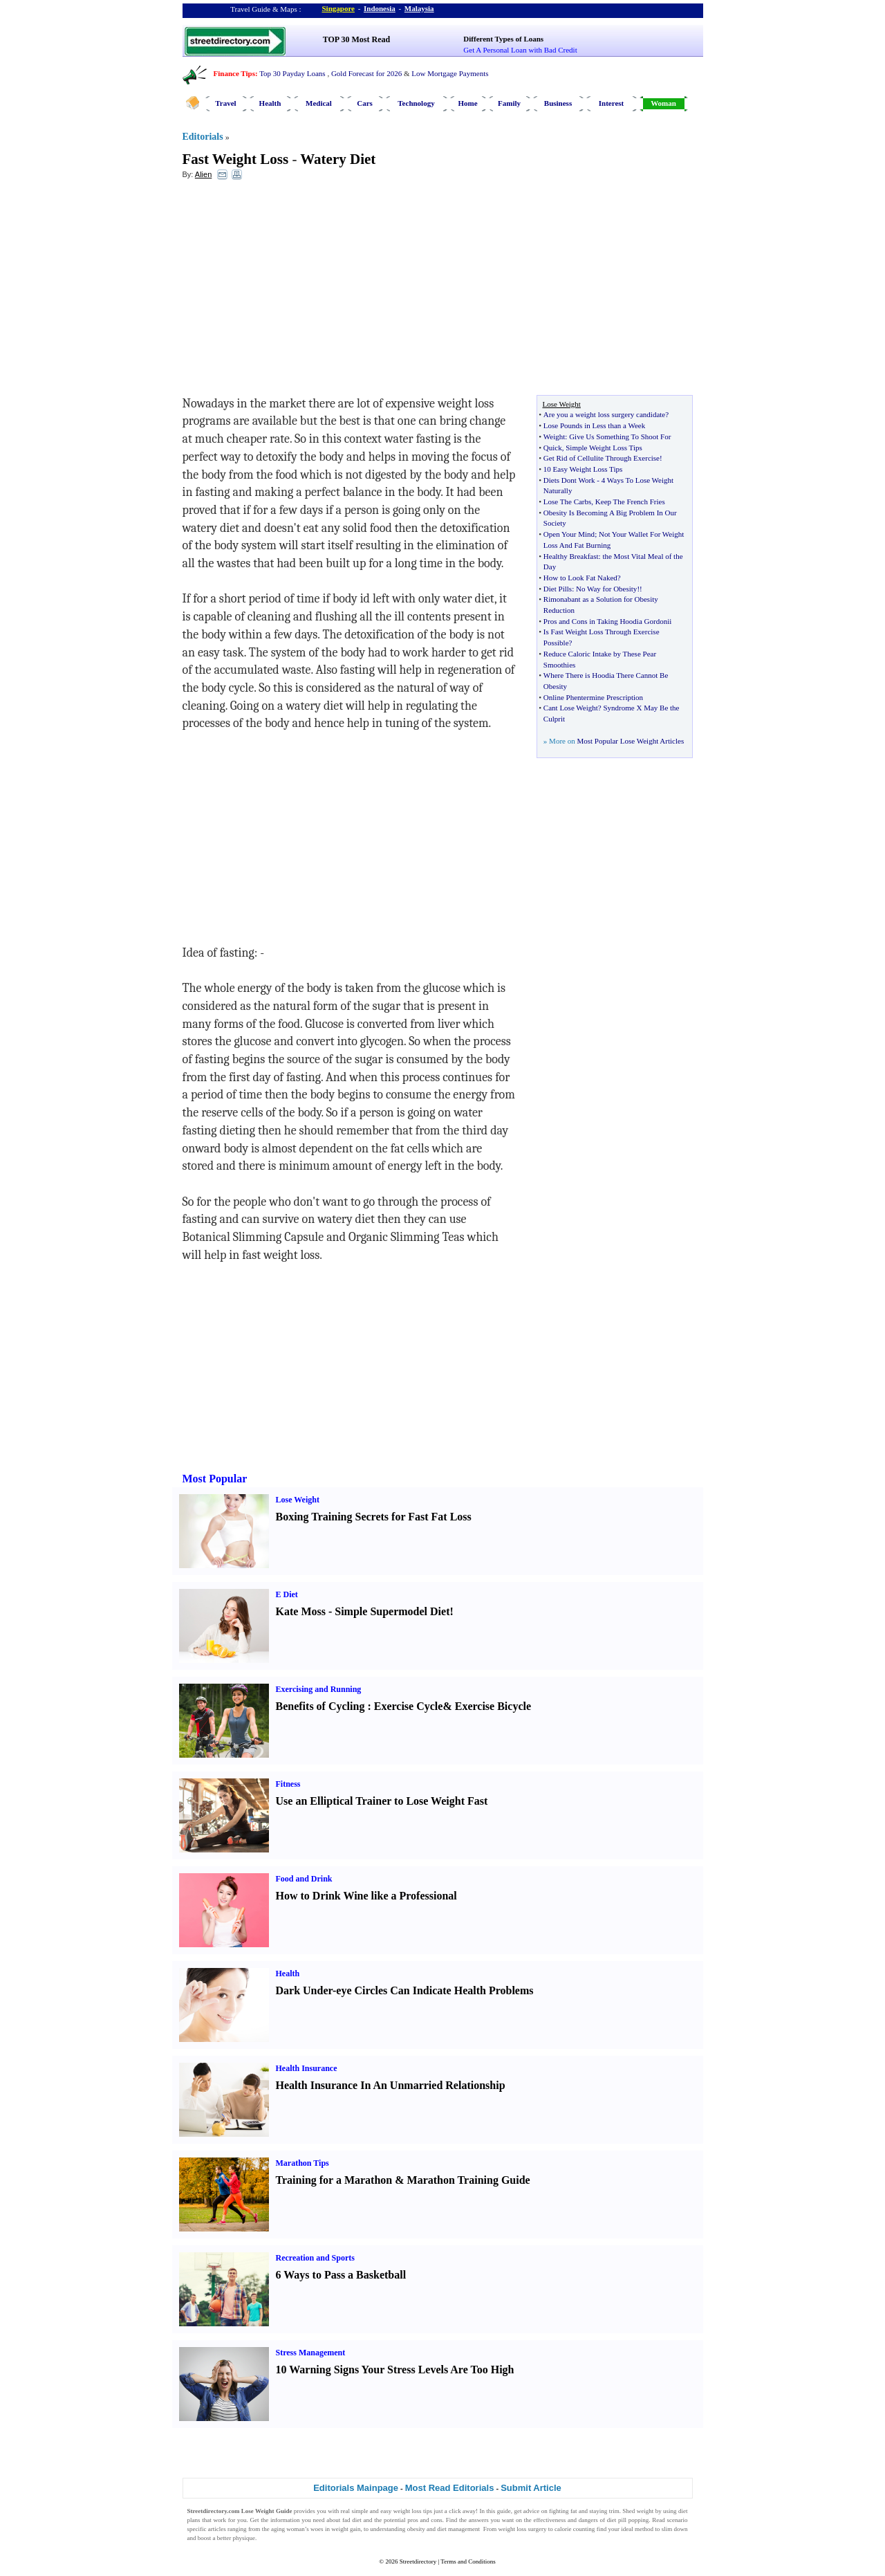  What do you see at coordinates (334, 2180) in the screenshot?
I see `Training for a Marathon` at bounding box center [334, 2180].